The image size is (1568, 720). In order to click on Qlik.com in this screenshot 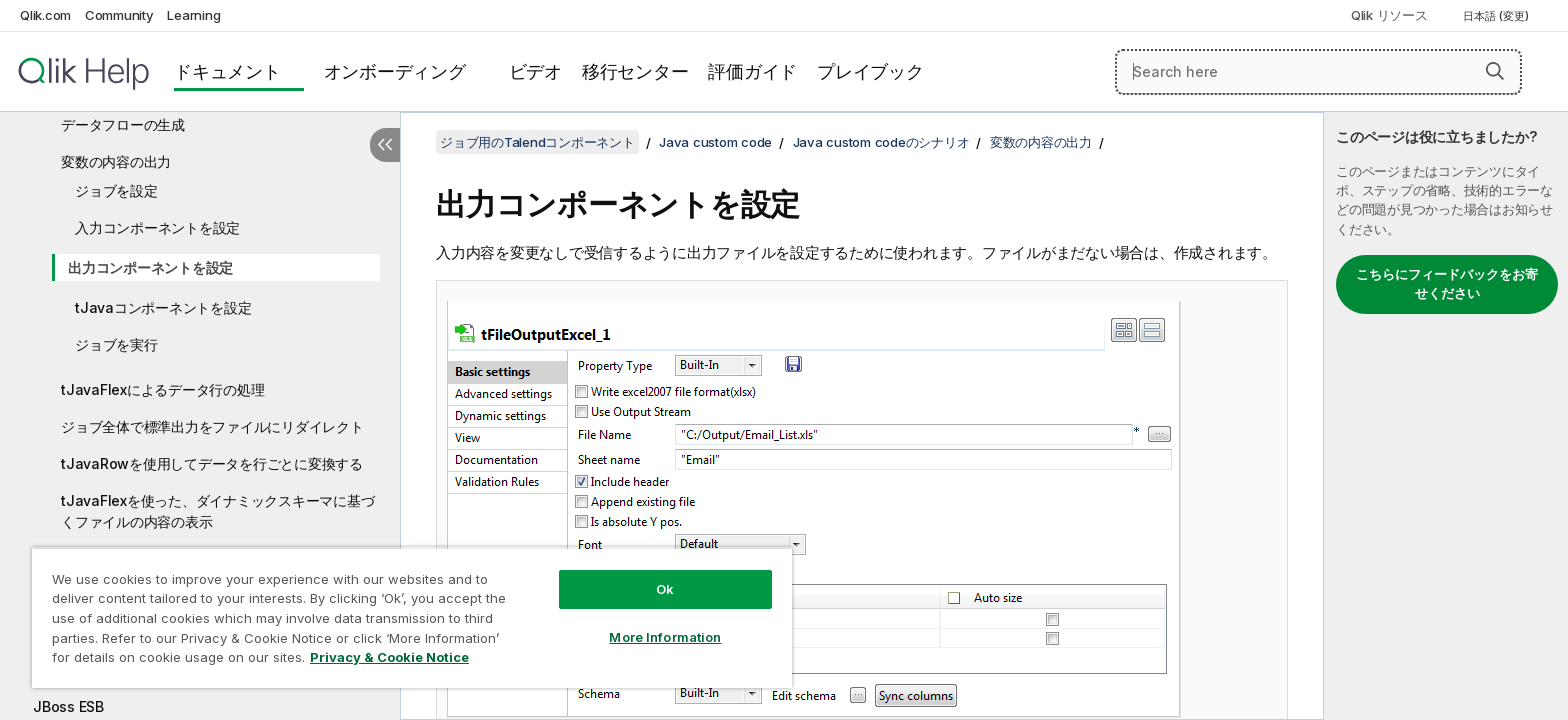, I will do `click(45, 15)`.